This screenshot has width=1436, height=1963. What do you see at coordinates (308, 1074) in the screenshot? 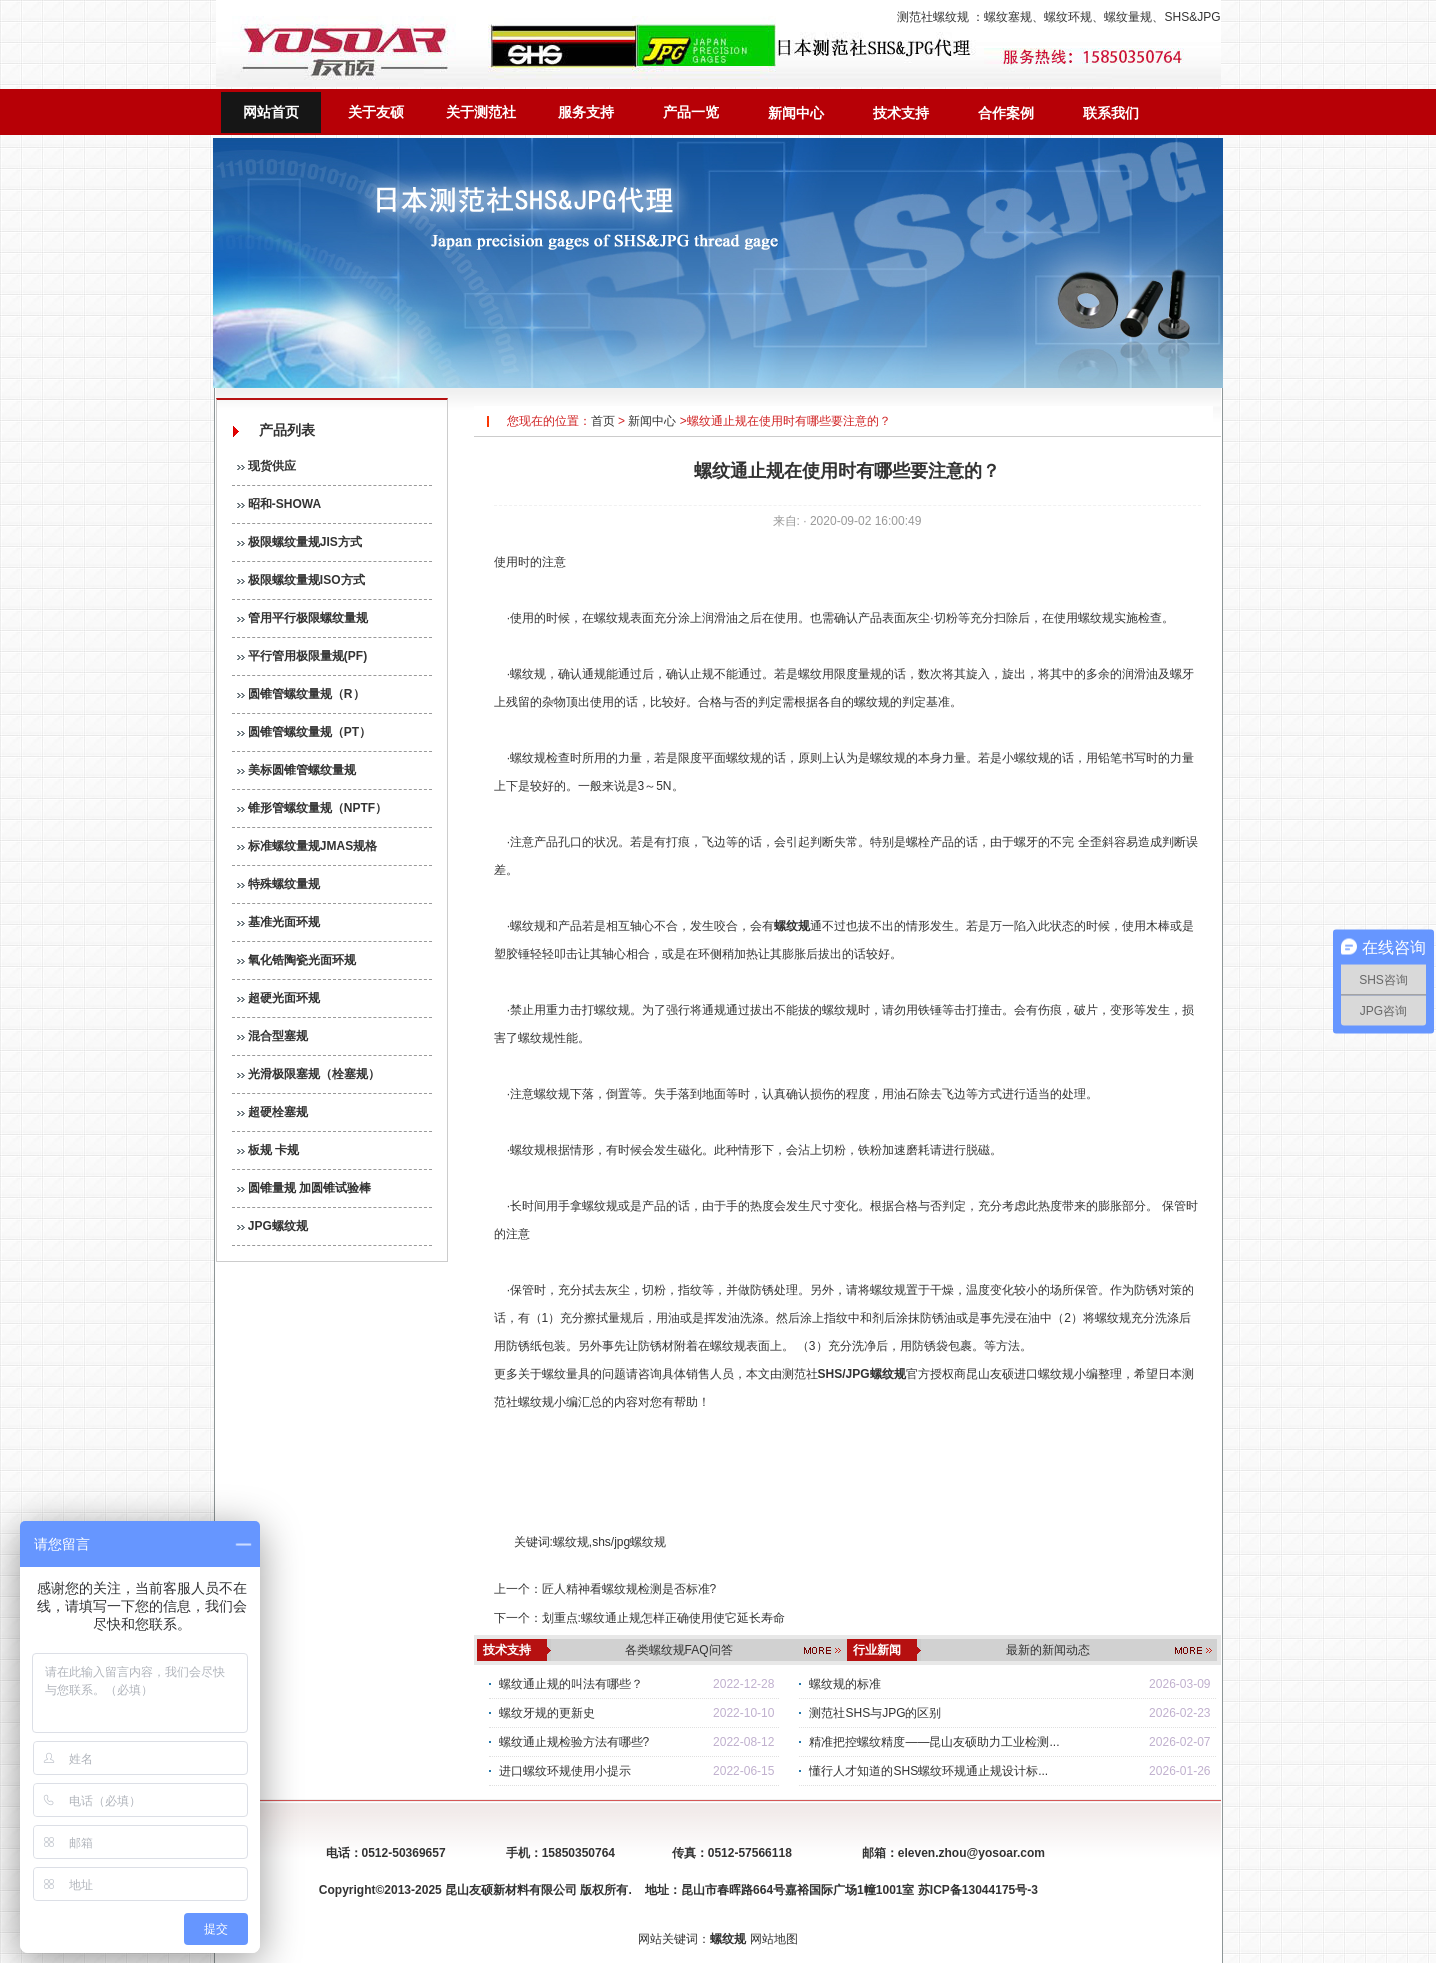
I see `光滑极限塞规（栓塞规）` at bounding box center [308, 1074].